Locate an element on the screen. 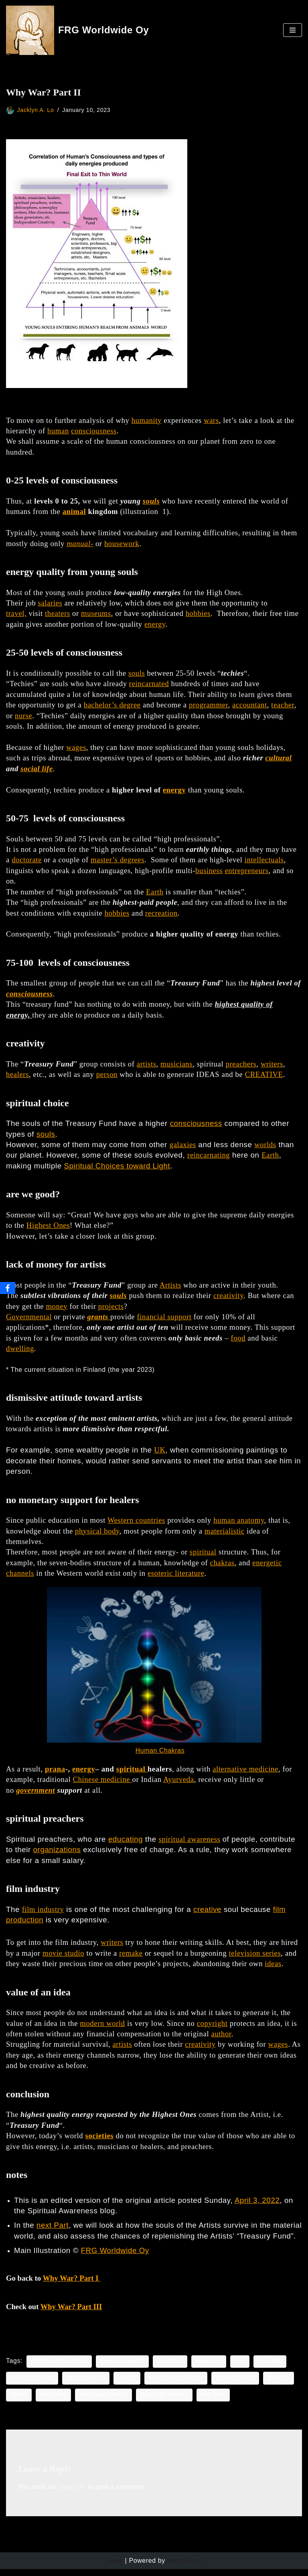  logged in is located at coordinates (72, 2494).